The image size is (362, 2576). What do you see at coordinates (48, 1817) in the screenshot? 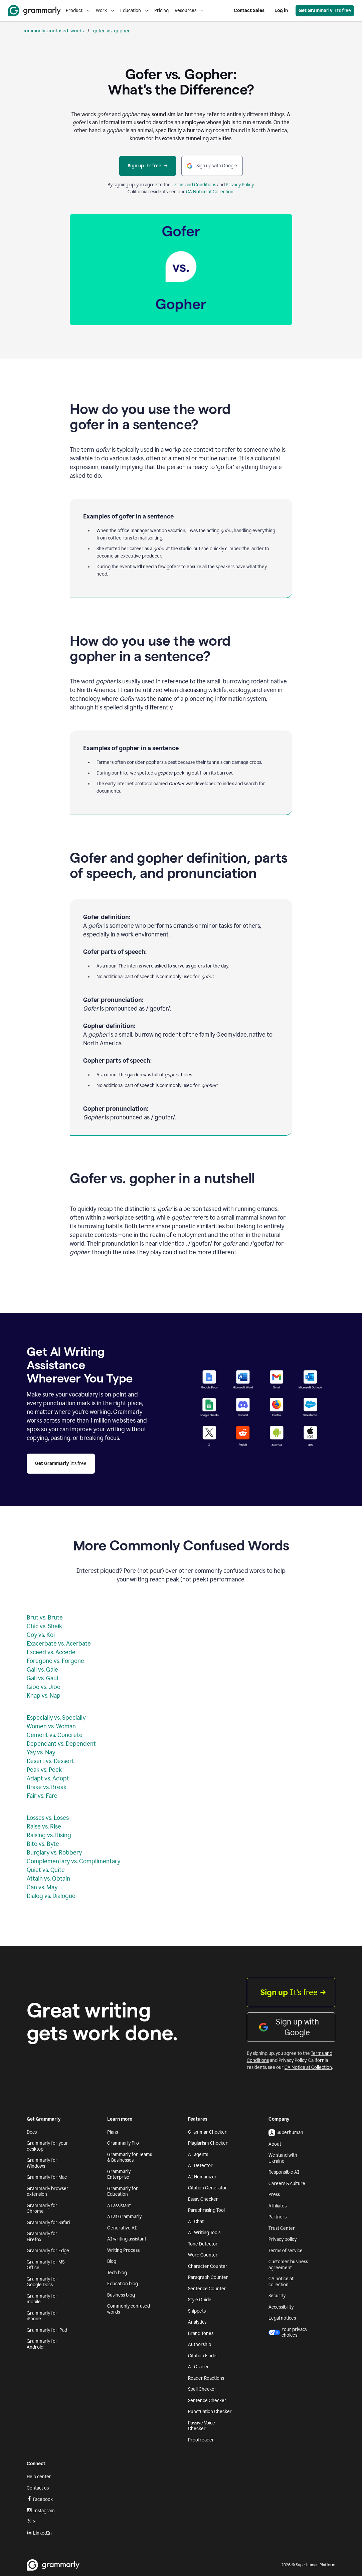
I see `Losses vs. Loses` at bounding box center [48, 1817].